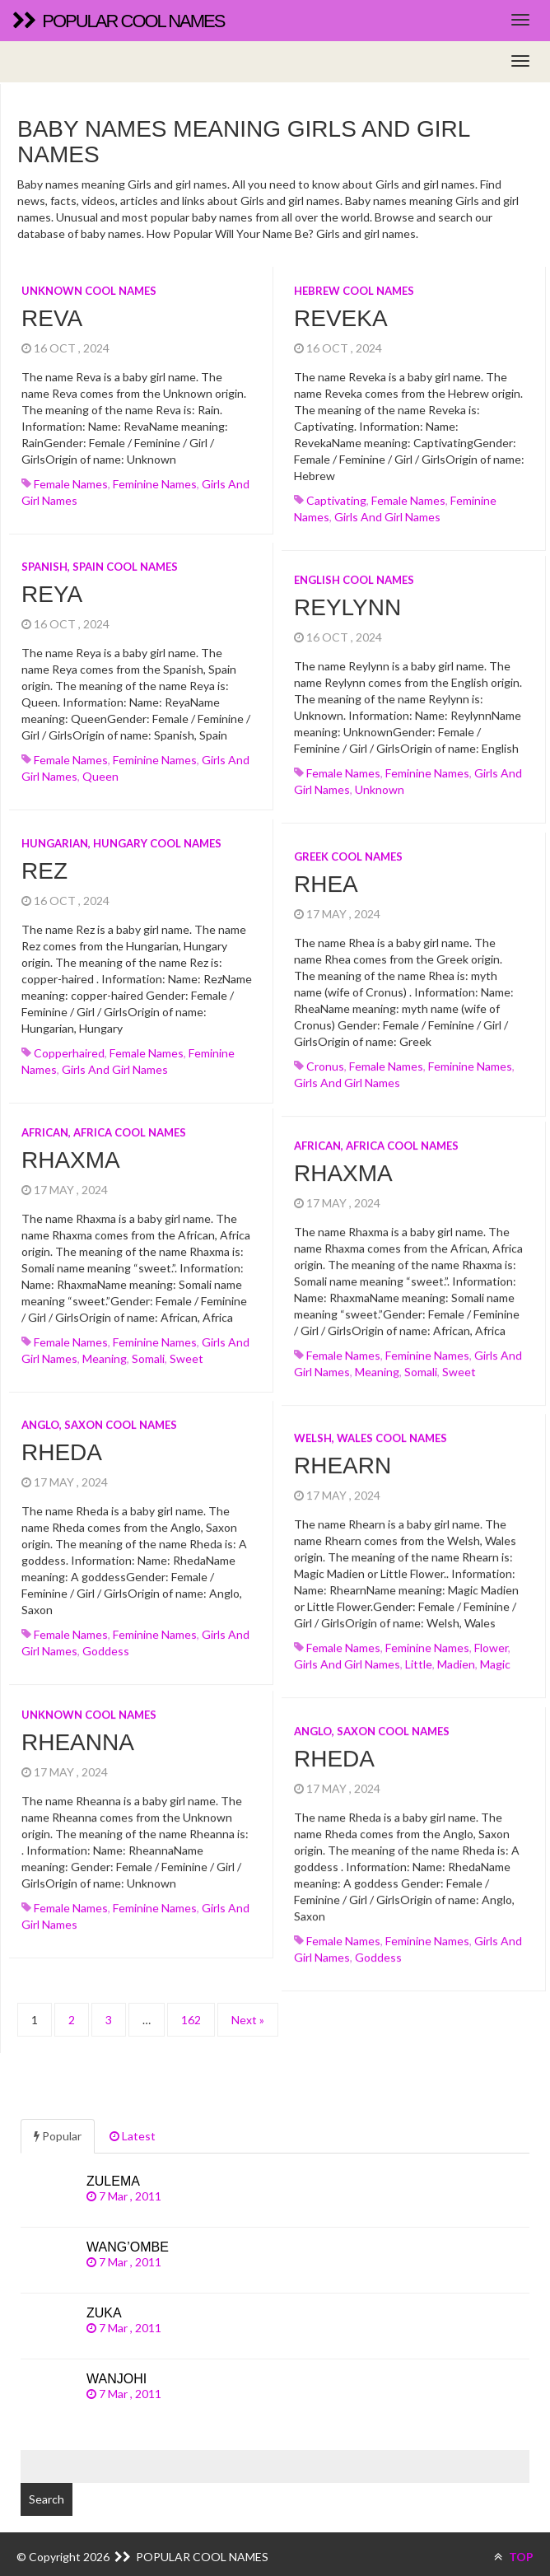  What do you see at coordinates (100, 776) in the screenshot?
I see `queen` at bounding box center [100, 776].